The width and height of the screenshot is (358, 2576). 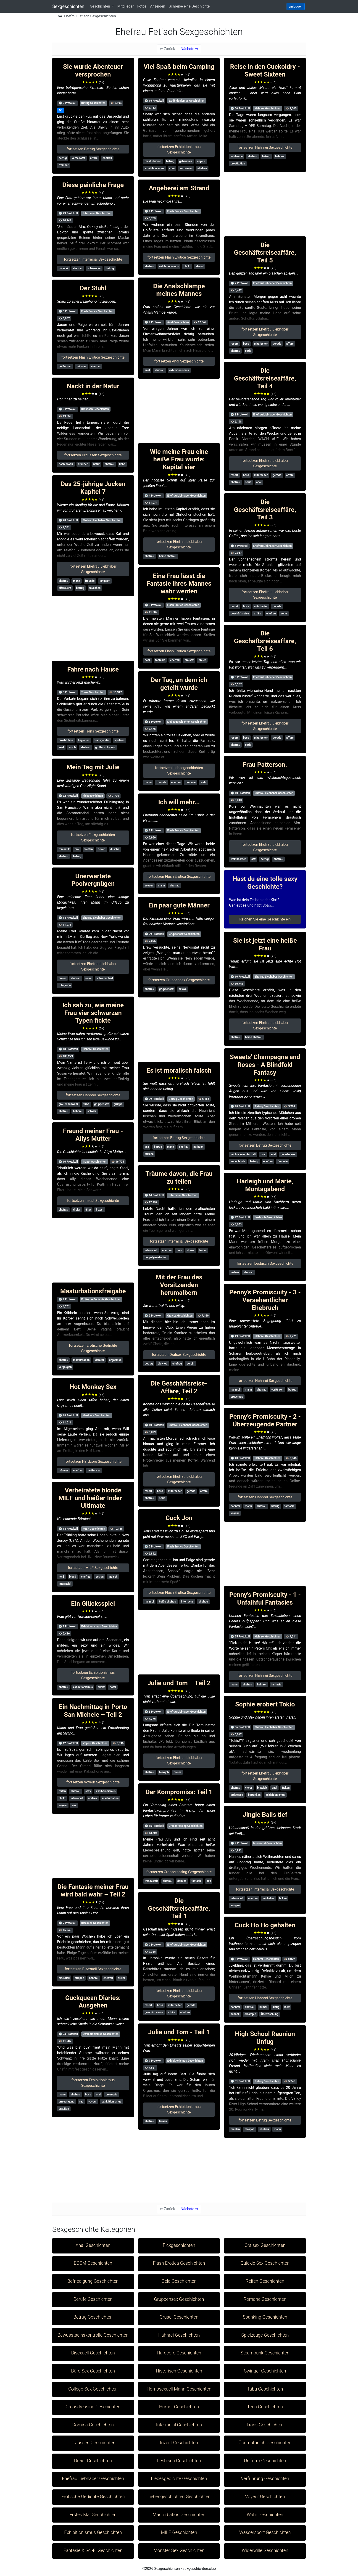 I want to click on Cuck Jon, so click(x=179, y=1518).